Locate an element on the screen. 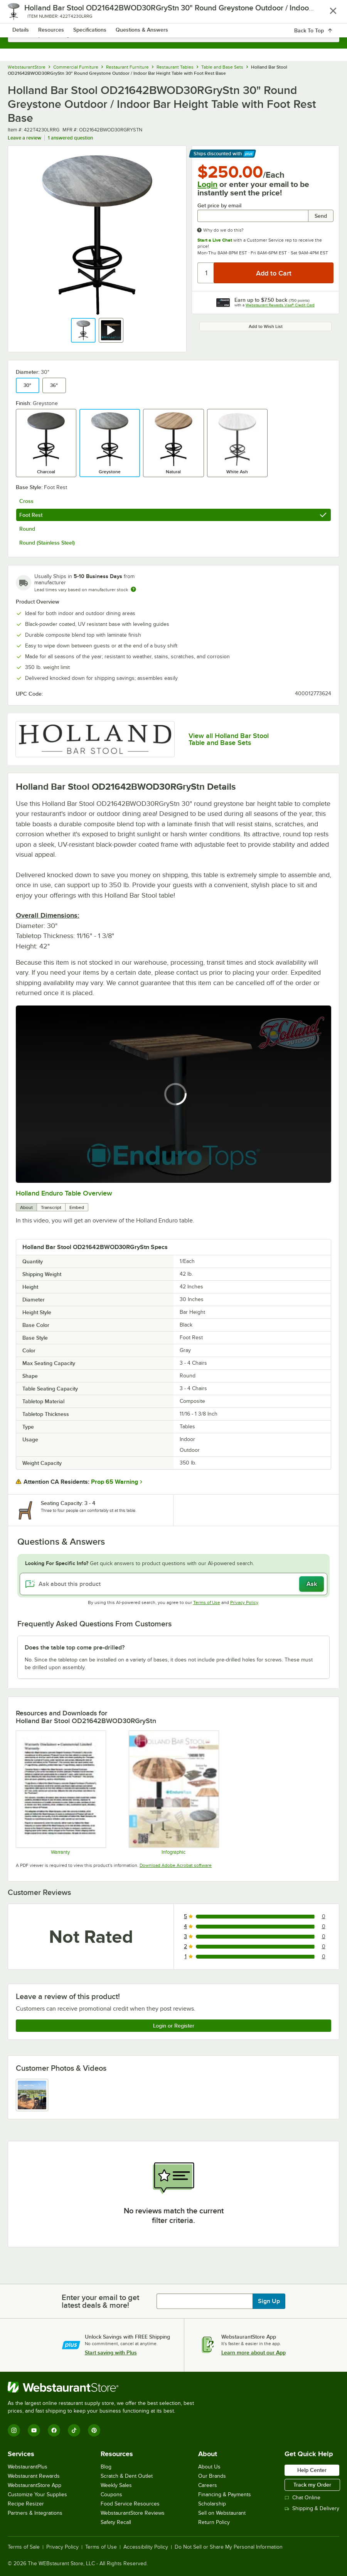 Image resolution: width=347 pixels, height=2576 pixels. Privacy Policy is located at coordinates (244, 1602).